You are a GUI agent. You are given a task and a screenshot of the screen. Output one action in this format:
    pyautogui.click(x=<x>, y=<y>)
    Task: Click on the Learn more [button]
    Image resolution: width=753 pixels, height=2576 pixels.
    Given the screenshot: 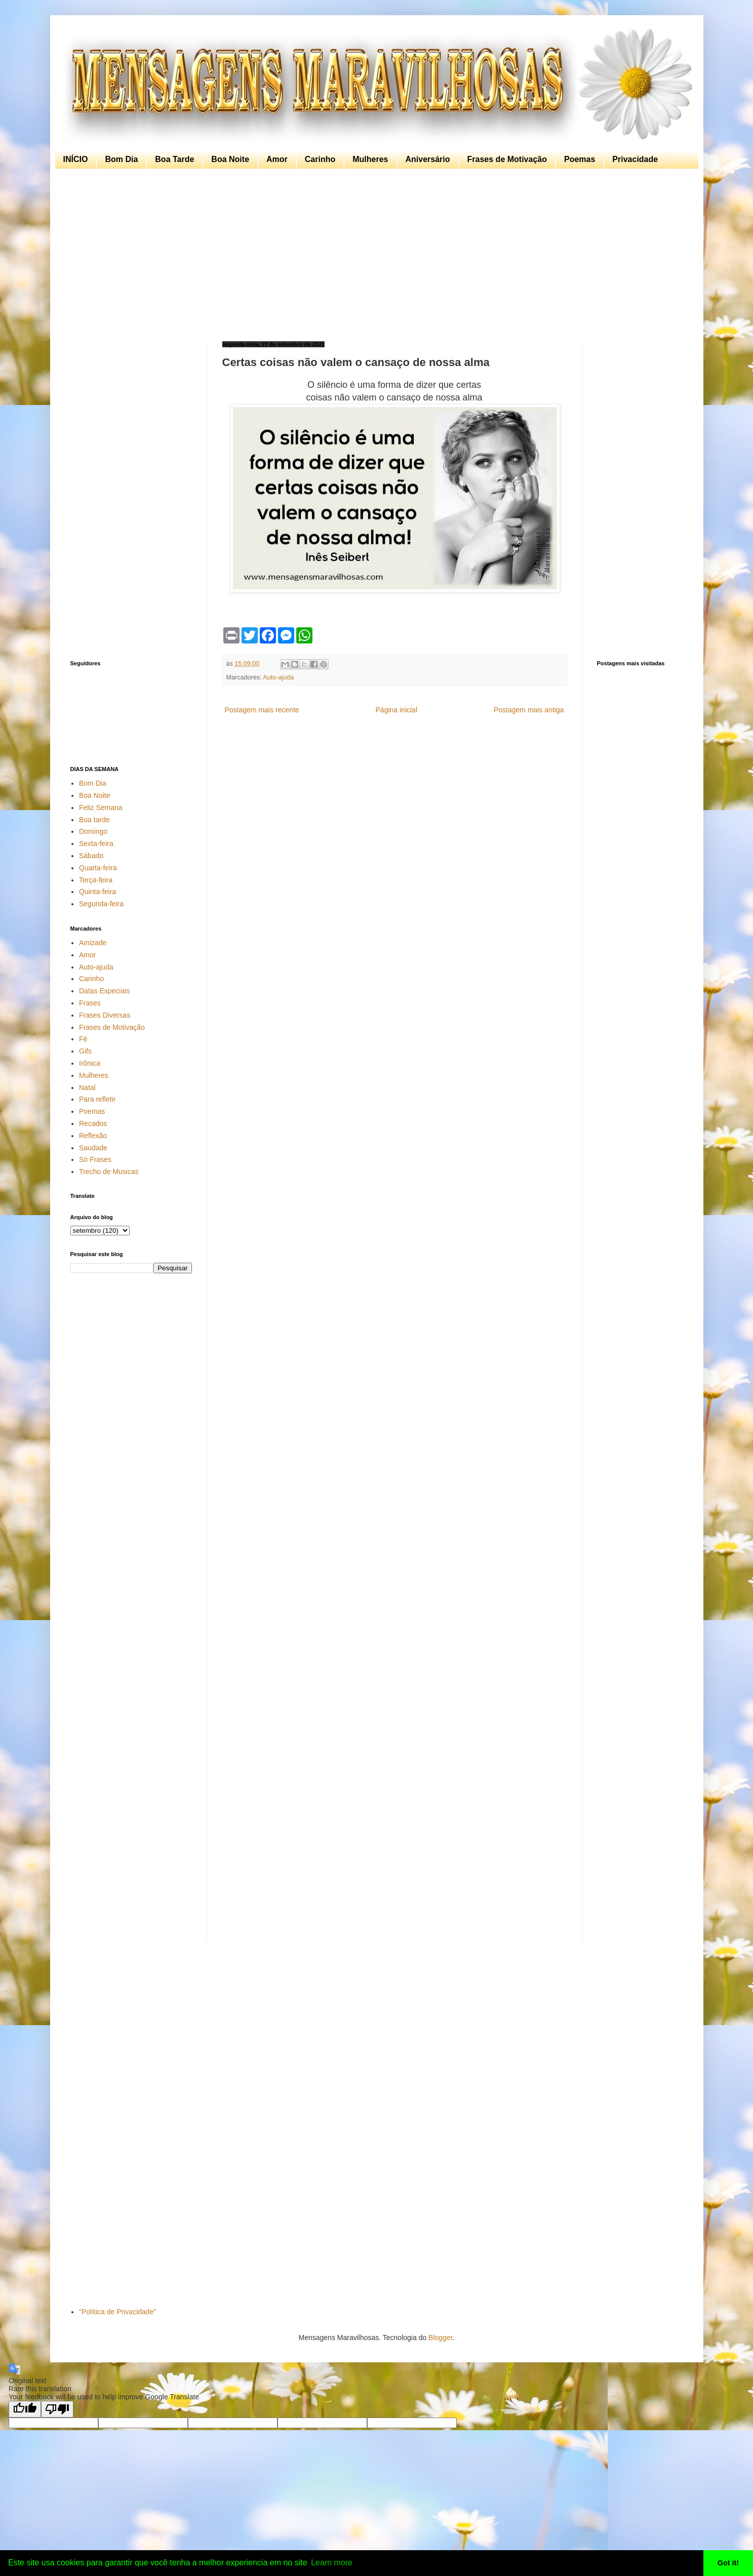 What is the action you would take?
    pyautogui.click(x=331, y=2562)
    